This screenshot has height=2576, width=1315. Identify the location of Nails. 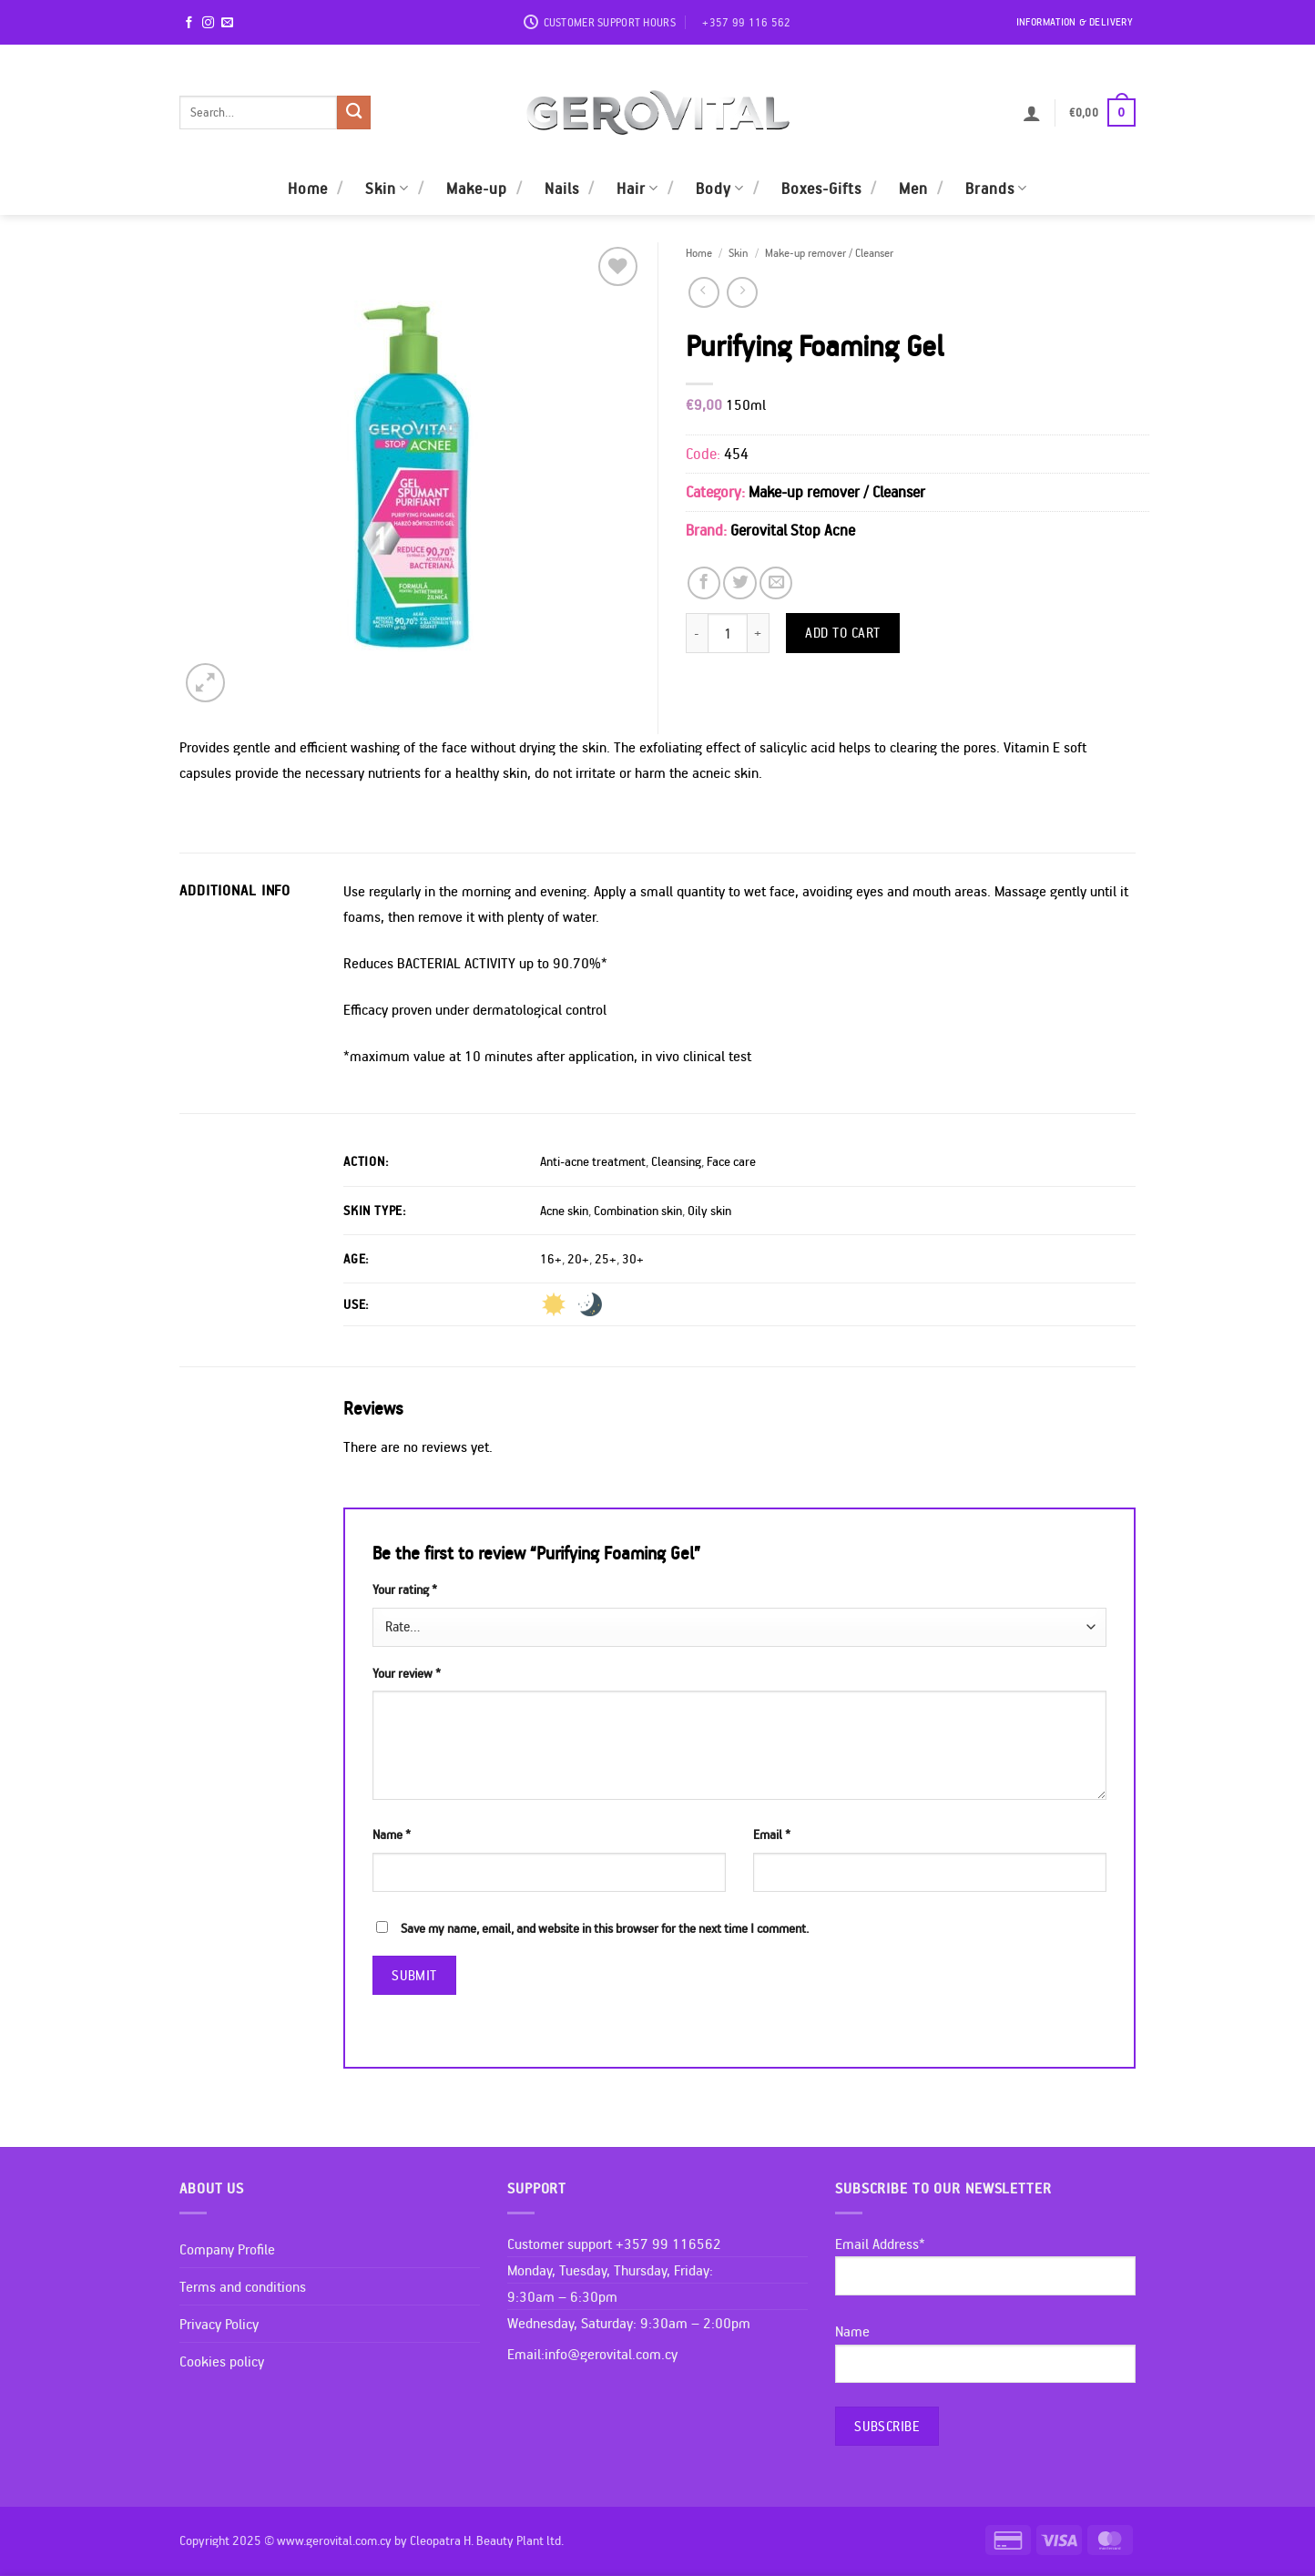
(562, 188).